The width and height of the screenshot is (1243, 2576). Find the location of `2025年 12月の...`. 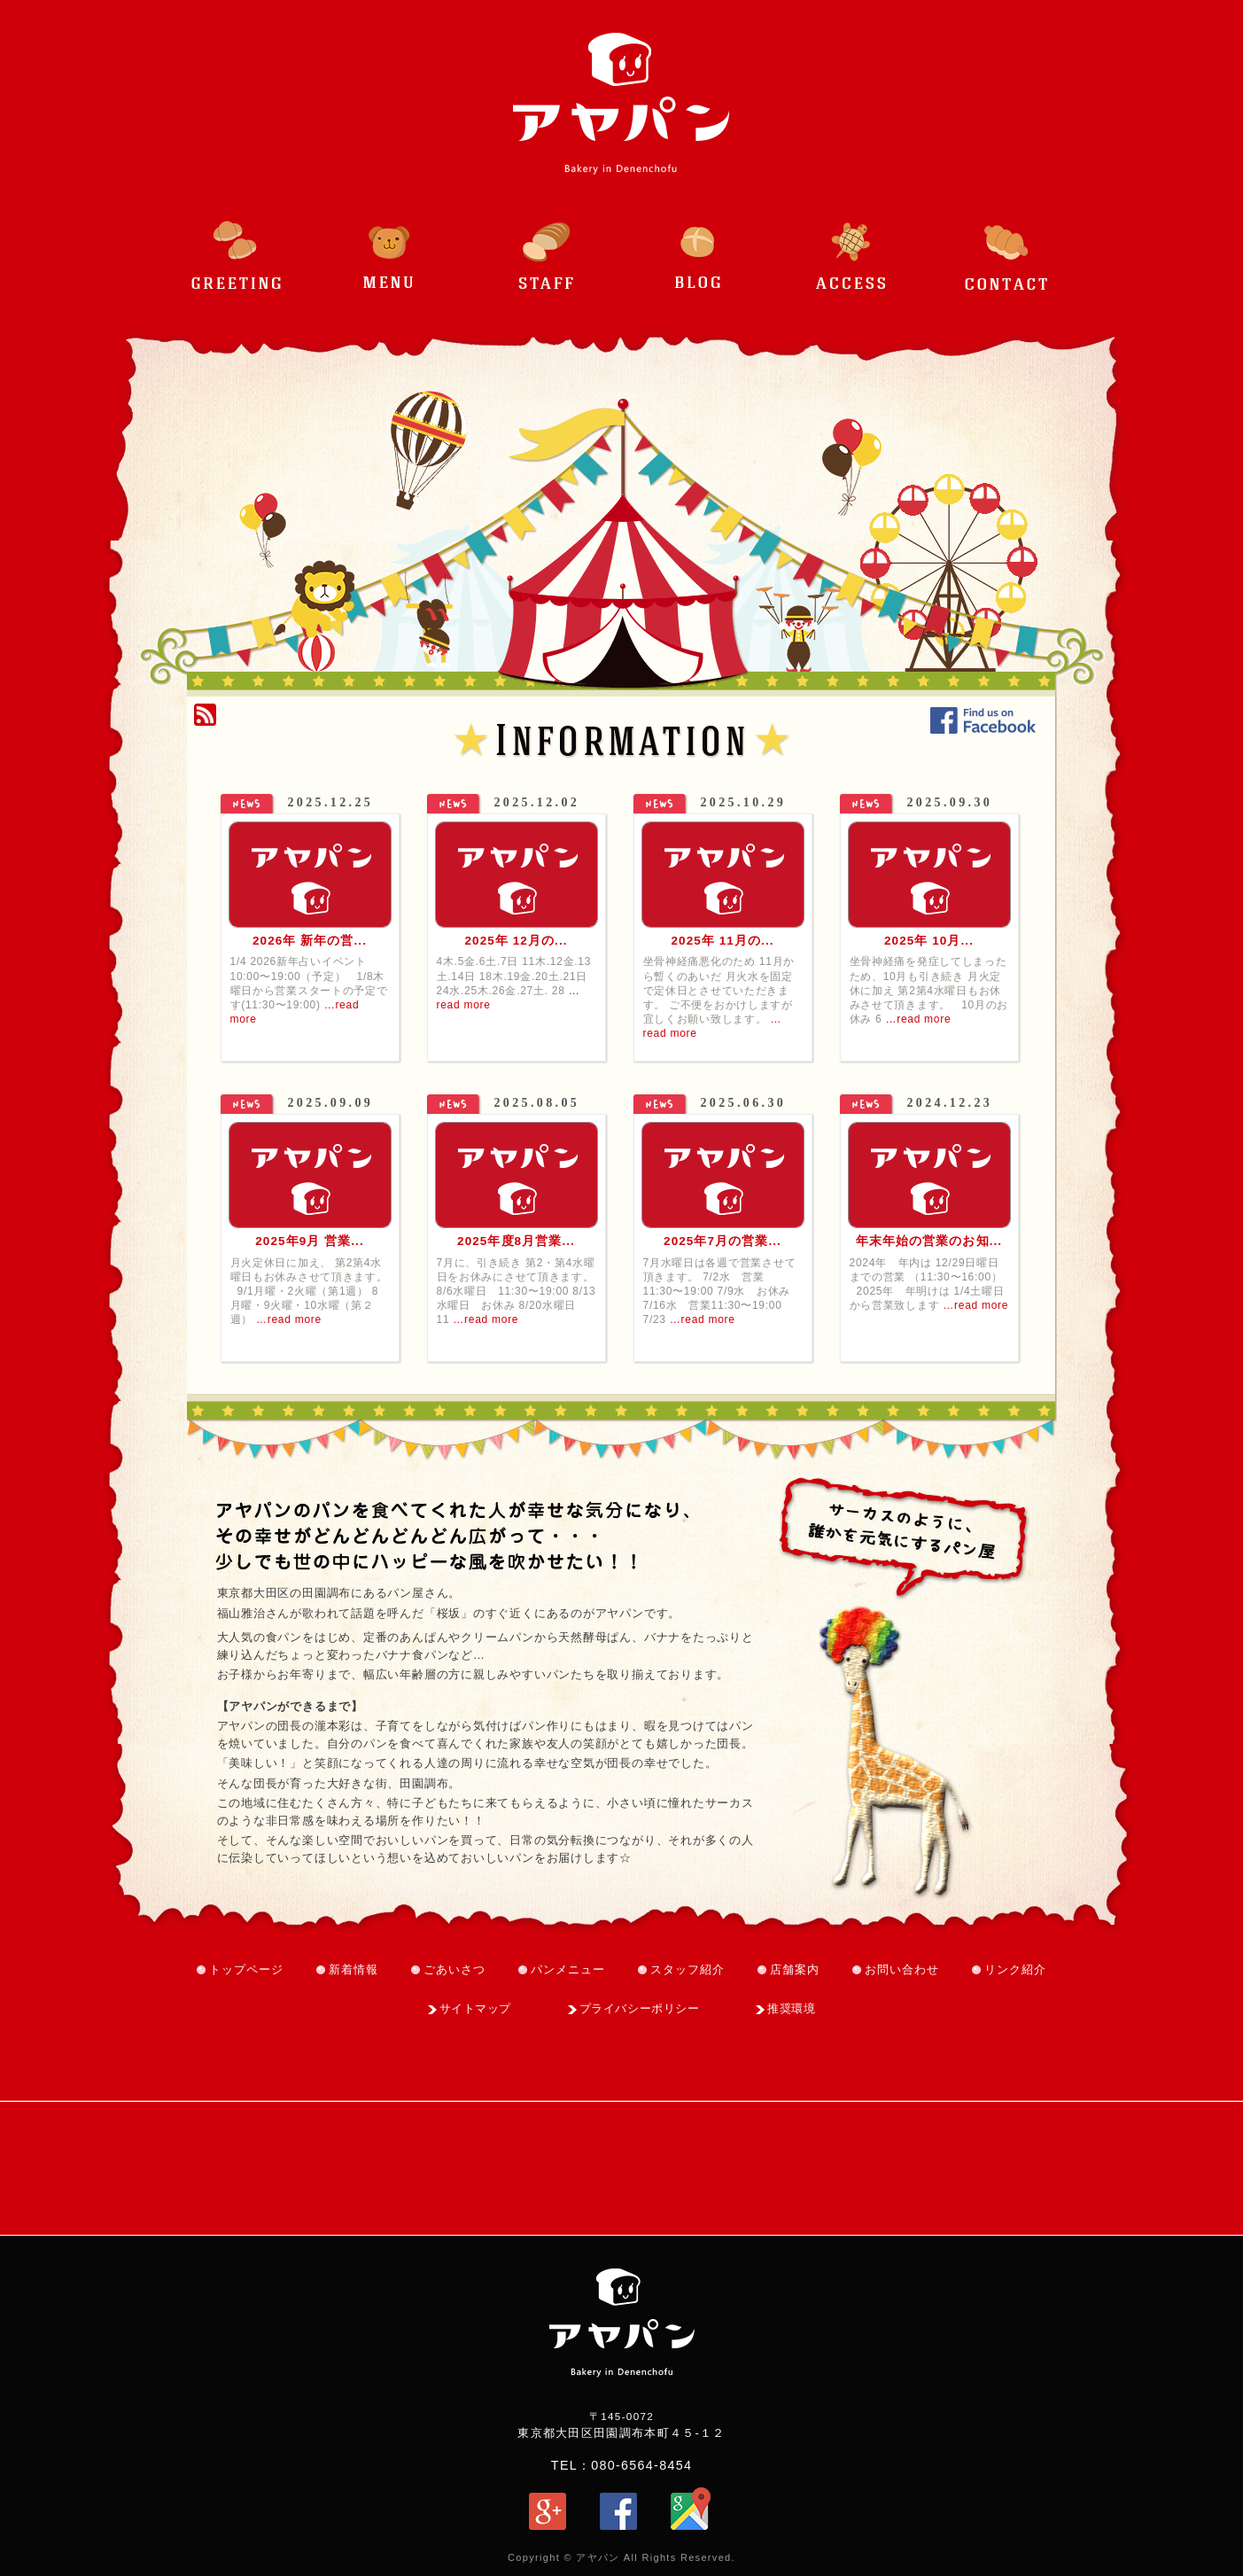

2025年 12月の... is located at coordinates (515, 940).